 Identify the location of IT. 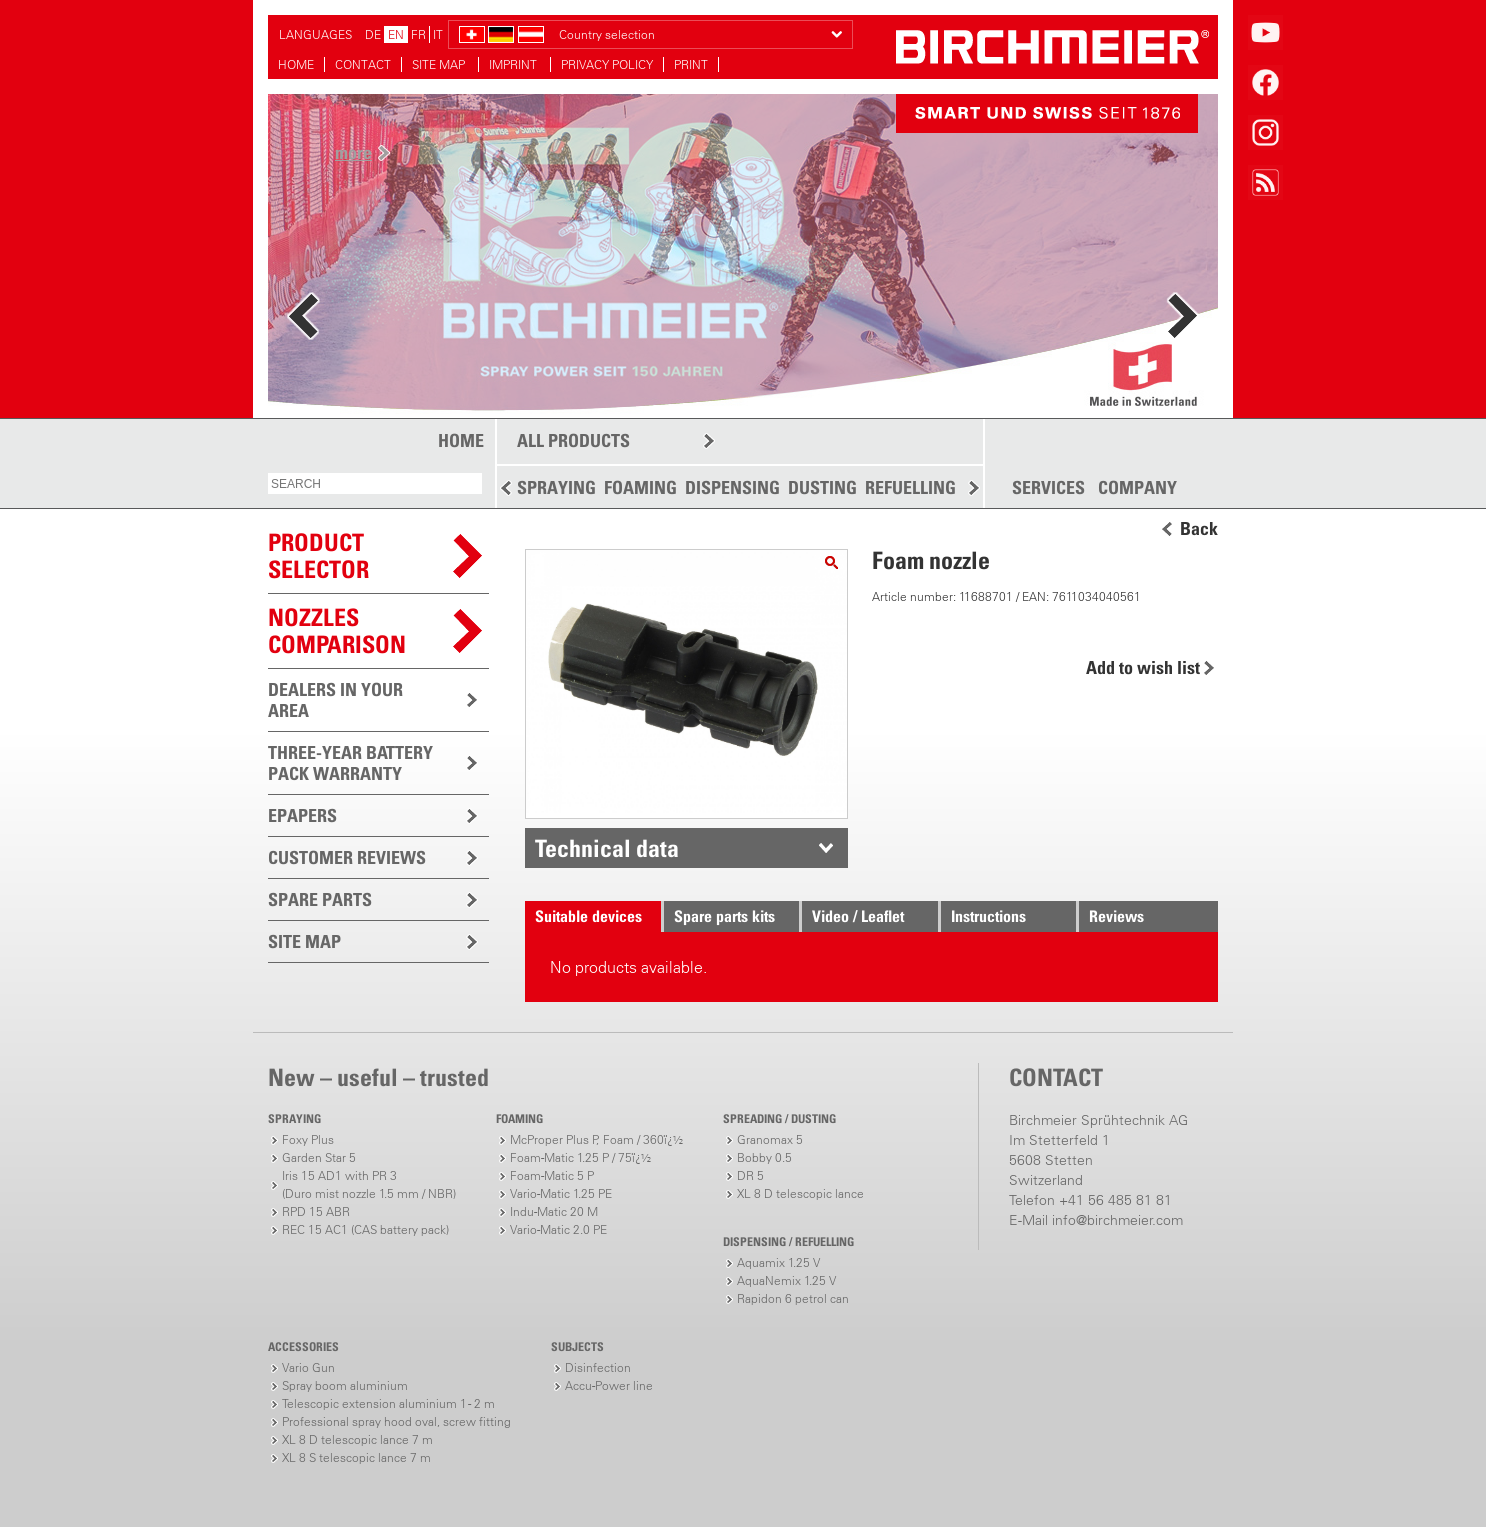
(438, 34).